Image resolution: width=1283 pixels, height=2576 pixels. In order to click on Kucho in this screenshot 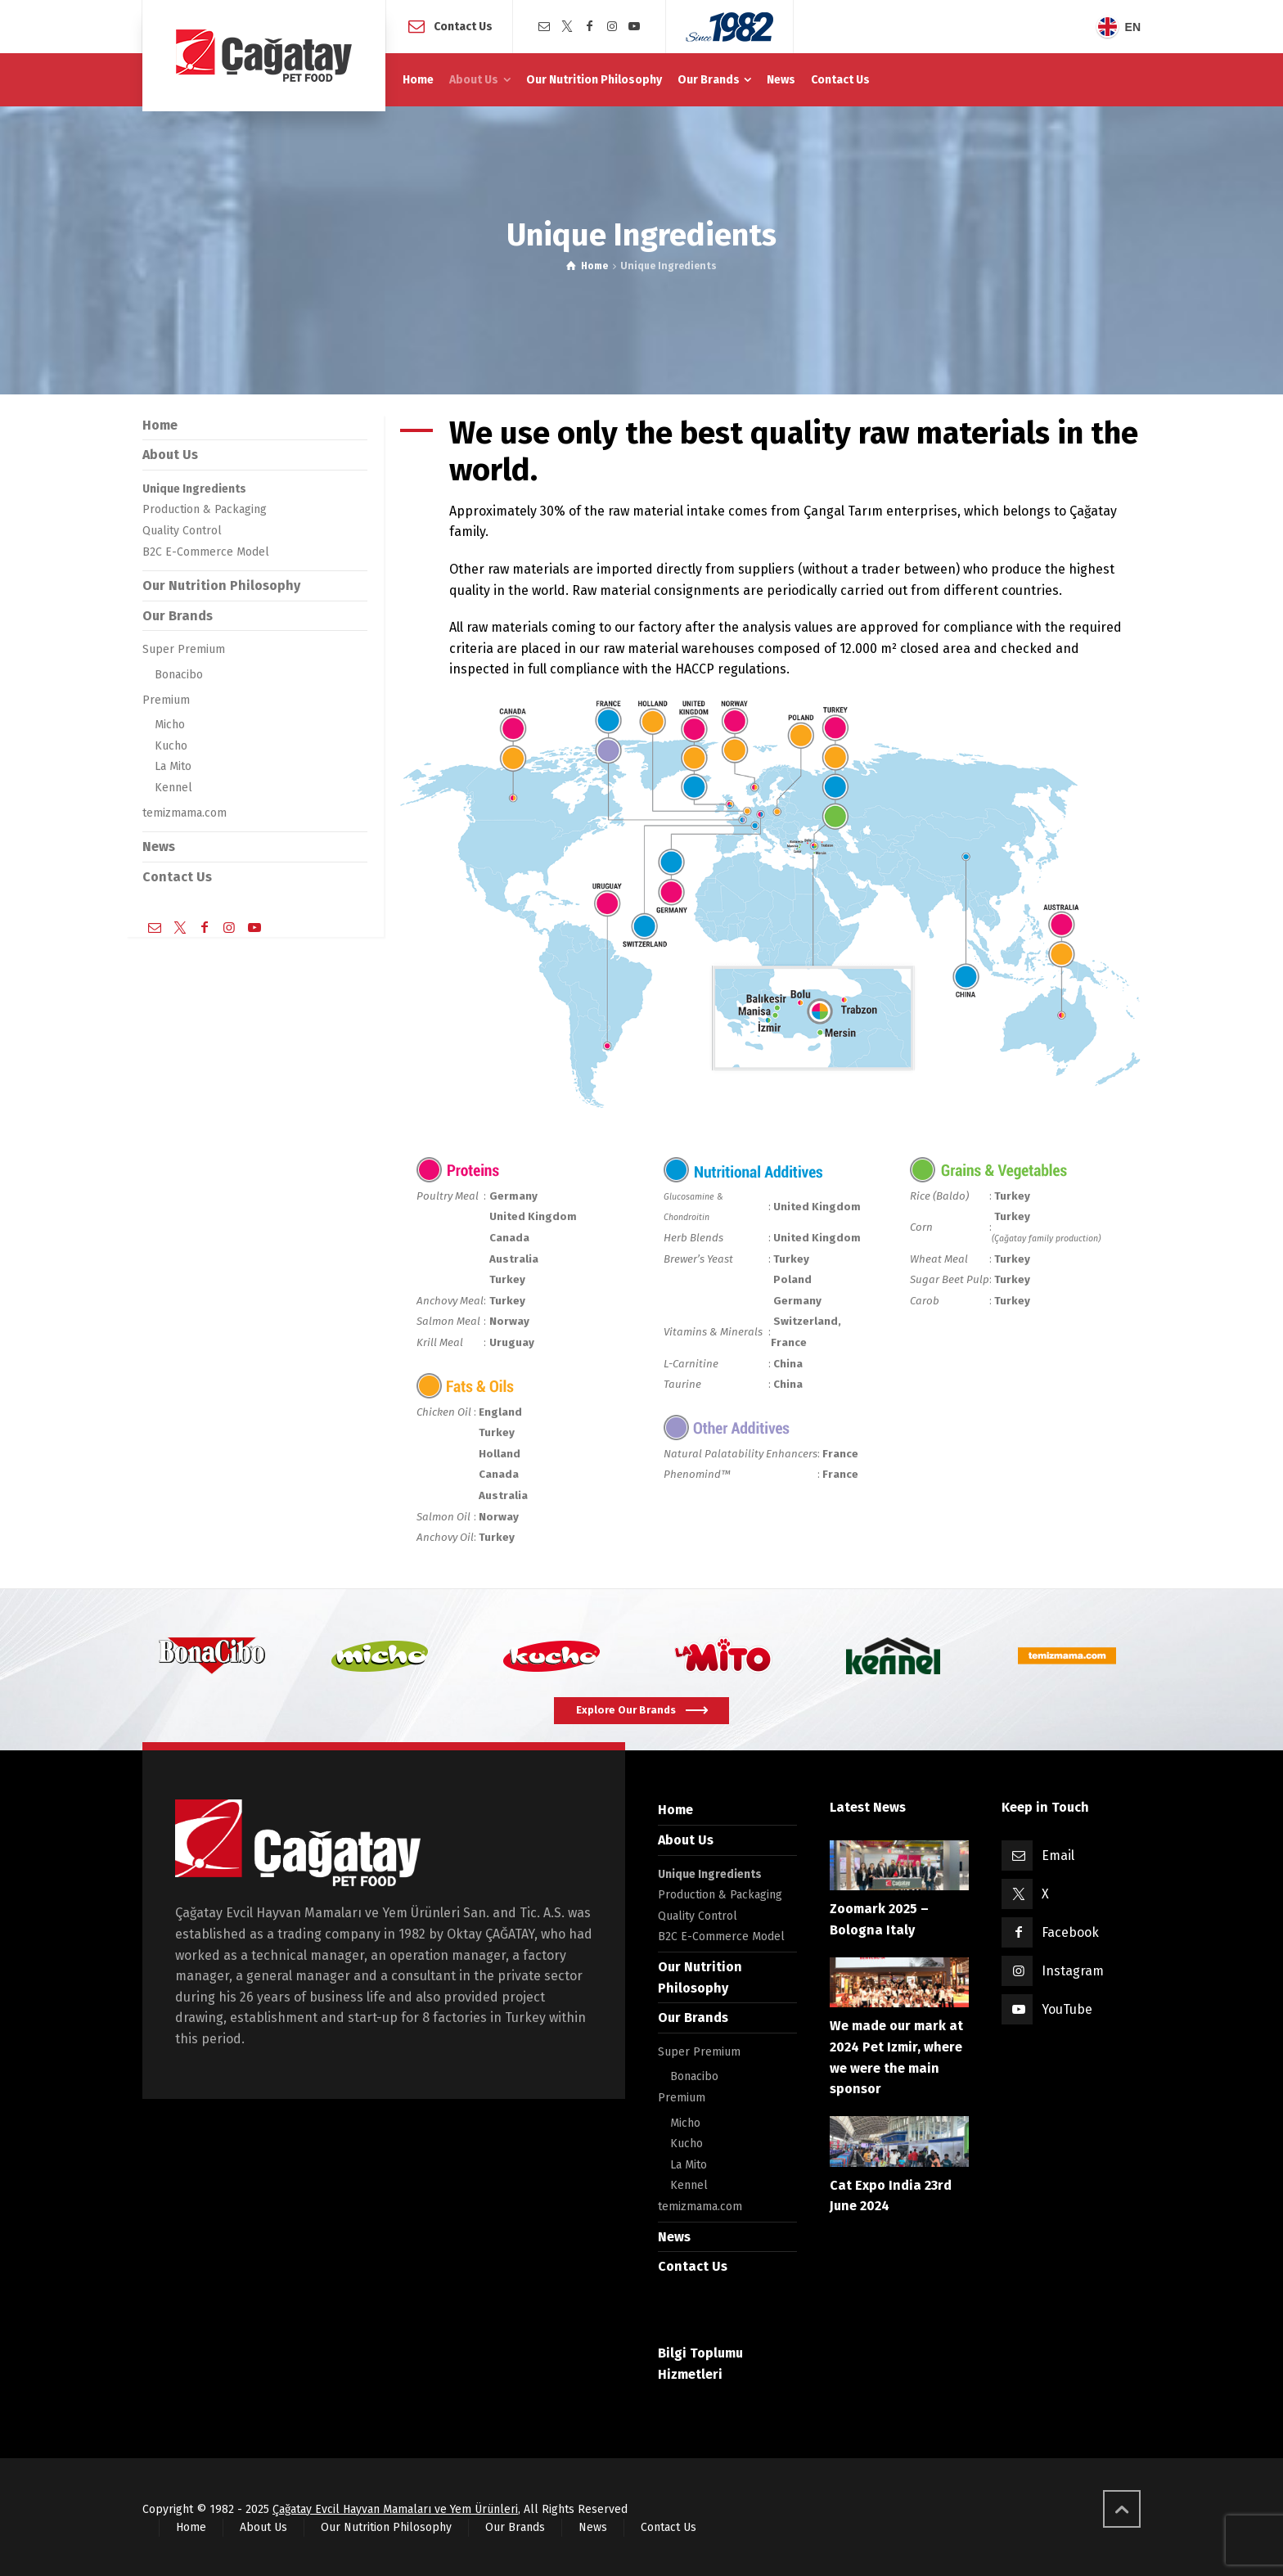, I will do `click(171, 746)`.